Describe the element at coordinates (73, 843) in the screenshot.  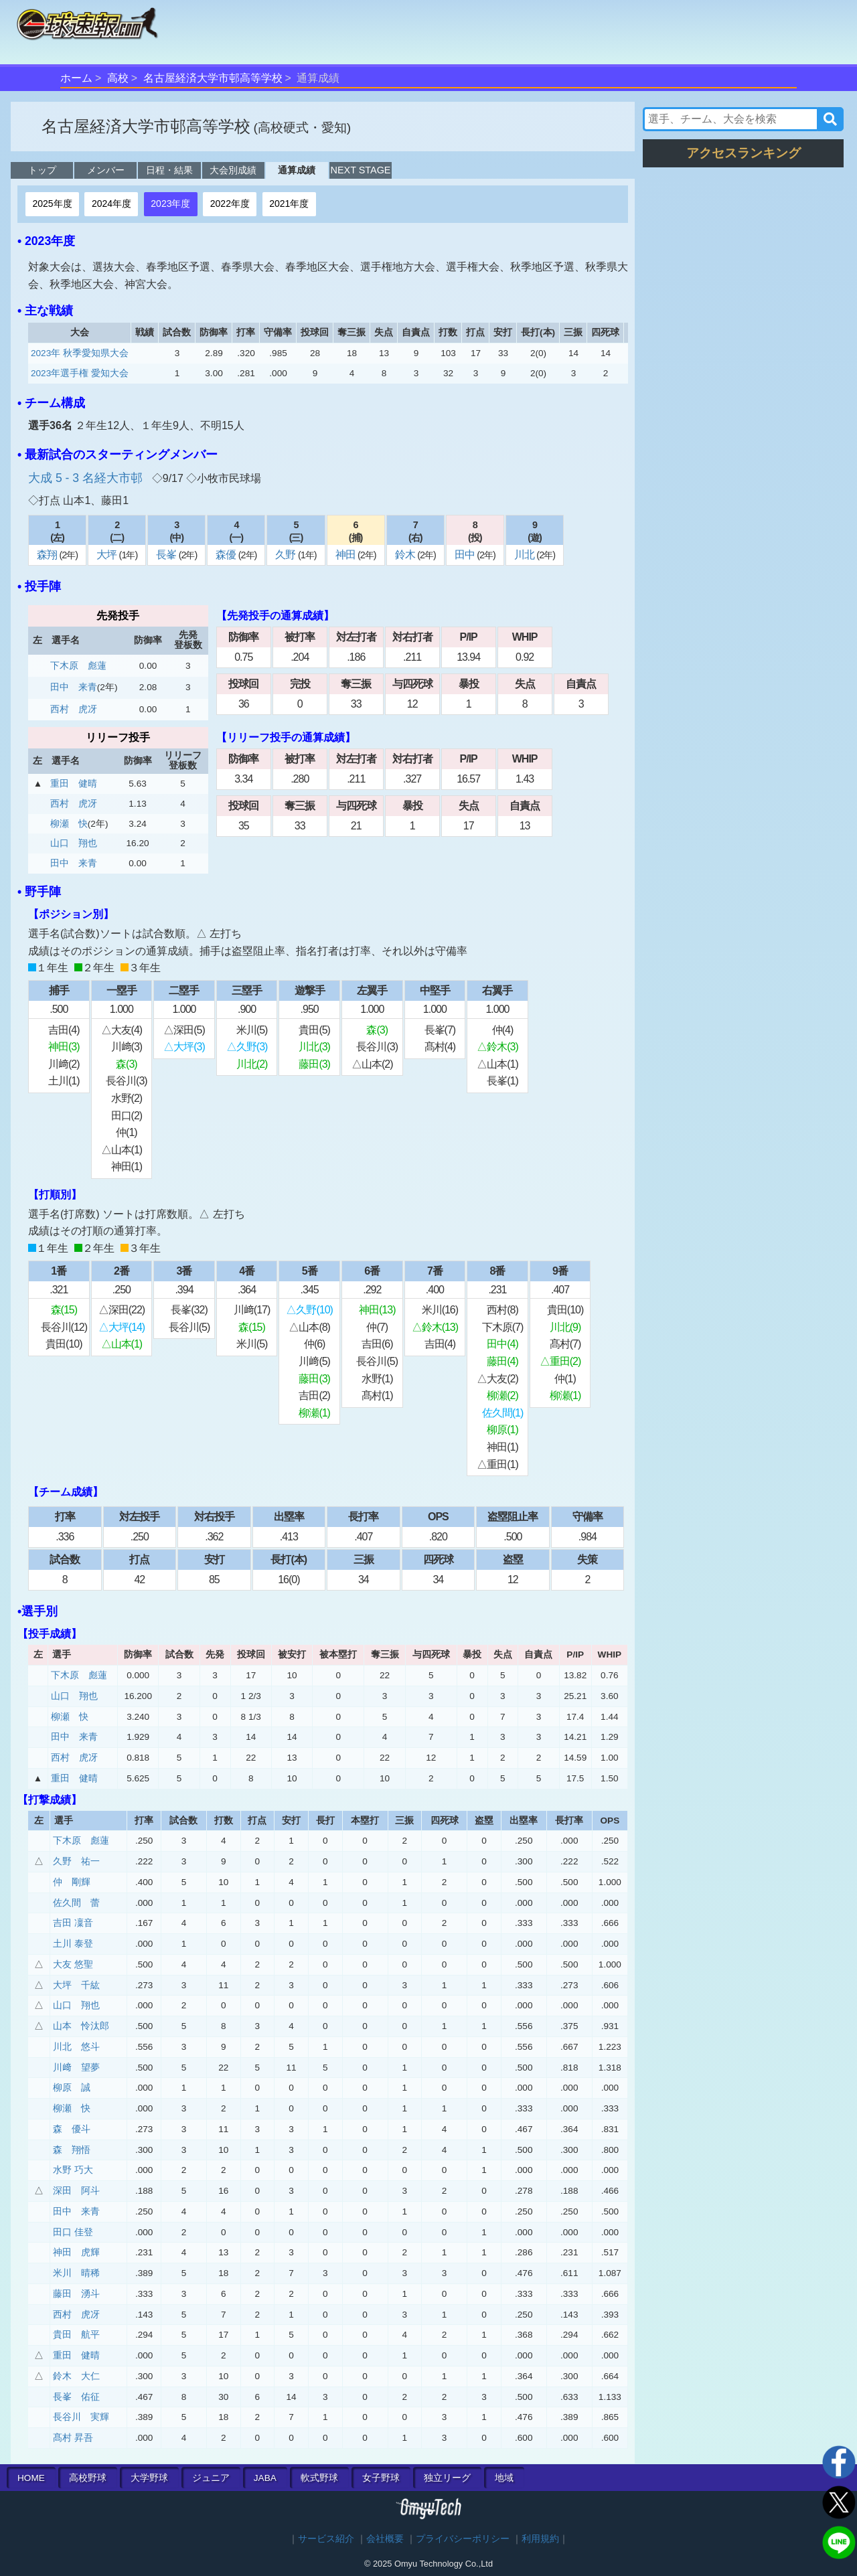
I see `山口 翔也` at that location.